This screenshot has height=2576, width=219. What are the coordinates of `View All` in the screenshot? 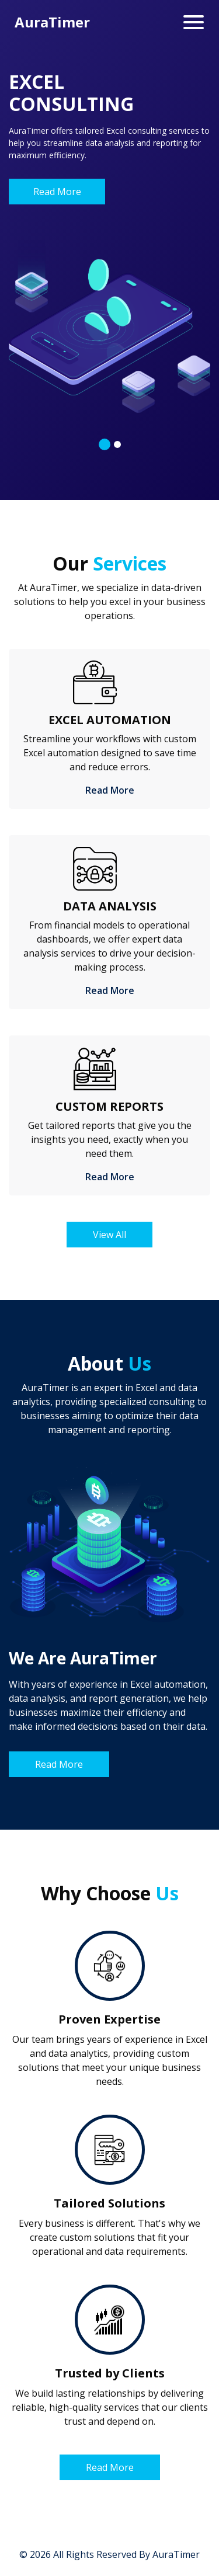 It's located at (109, 1234).